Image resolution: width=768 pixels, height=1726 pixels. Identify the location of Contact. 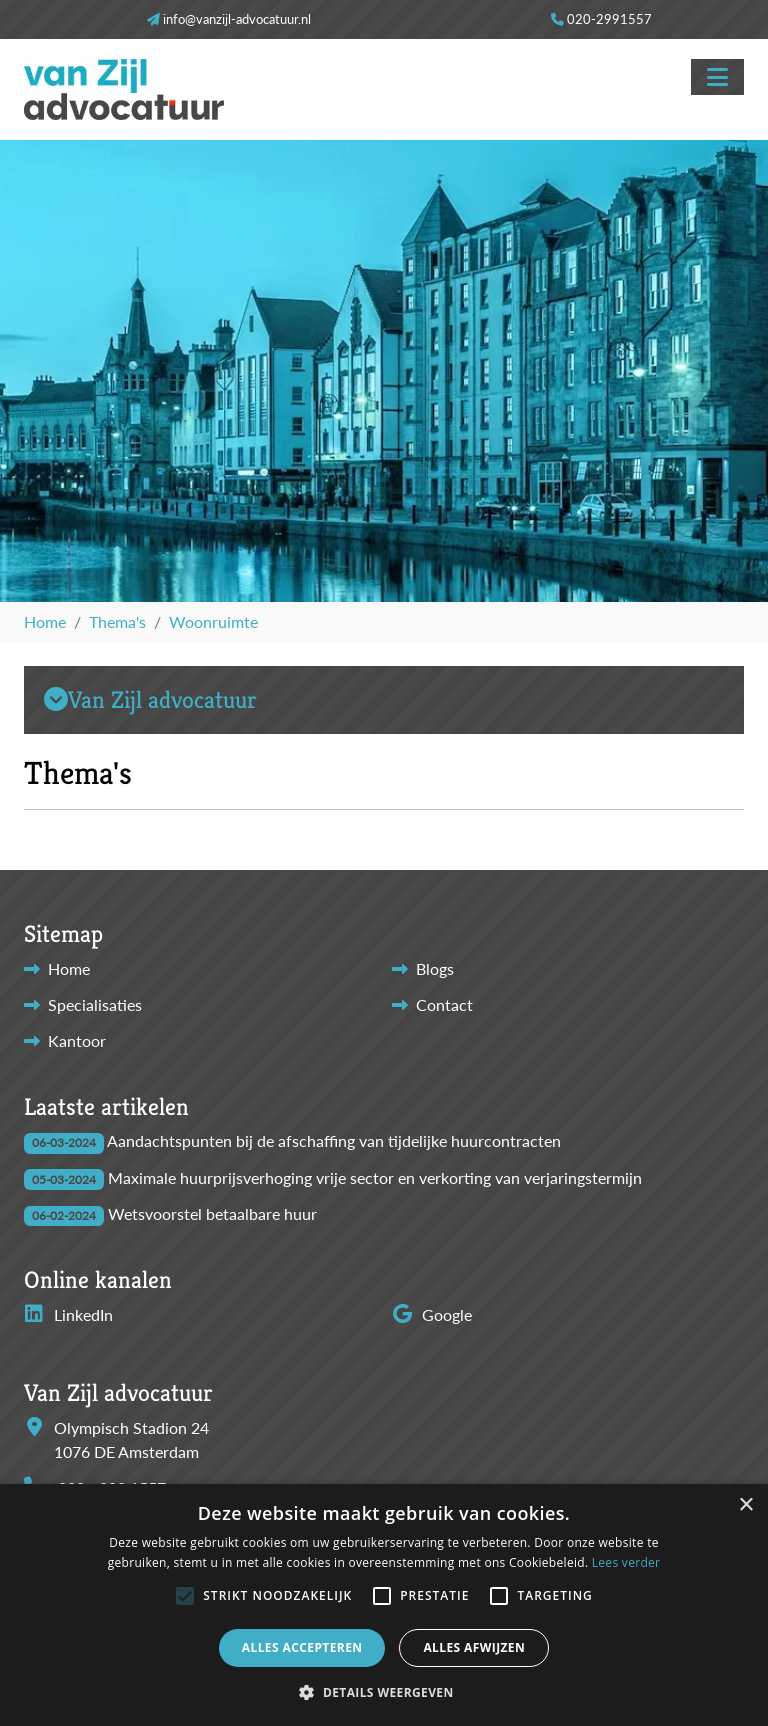
(444, 1004).